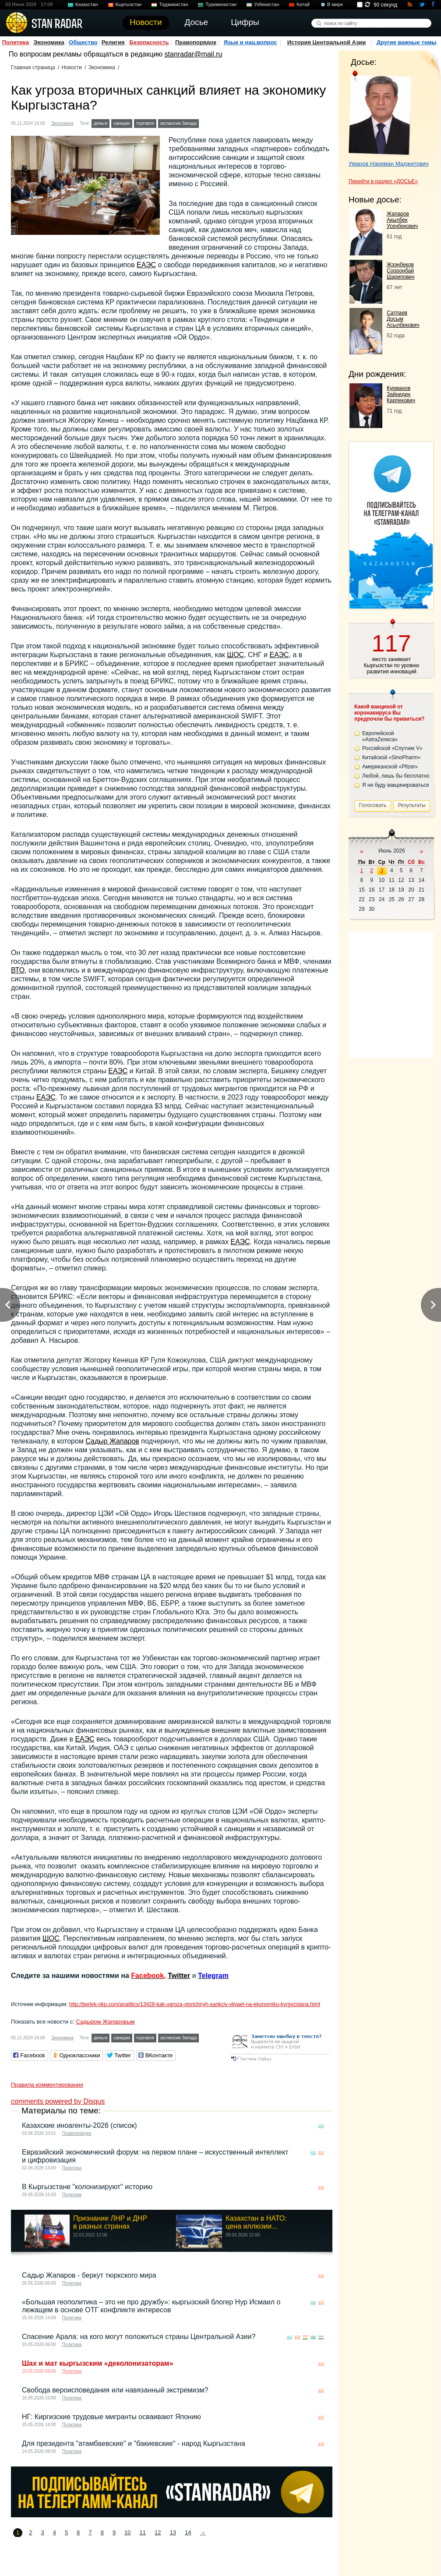 This screenshot has width=441, height=2576. I want to click on Садыром Жапаровым, so click(105, 2021).